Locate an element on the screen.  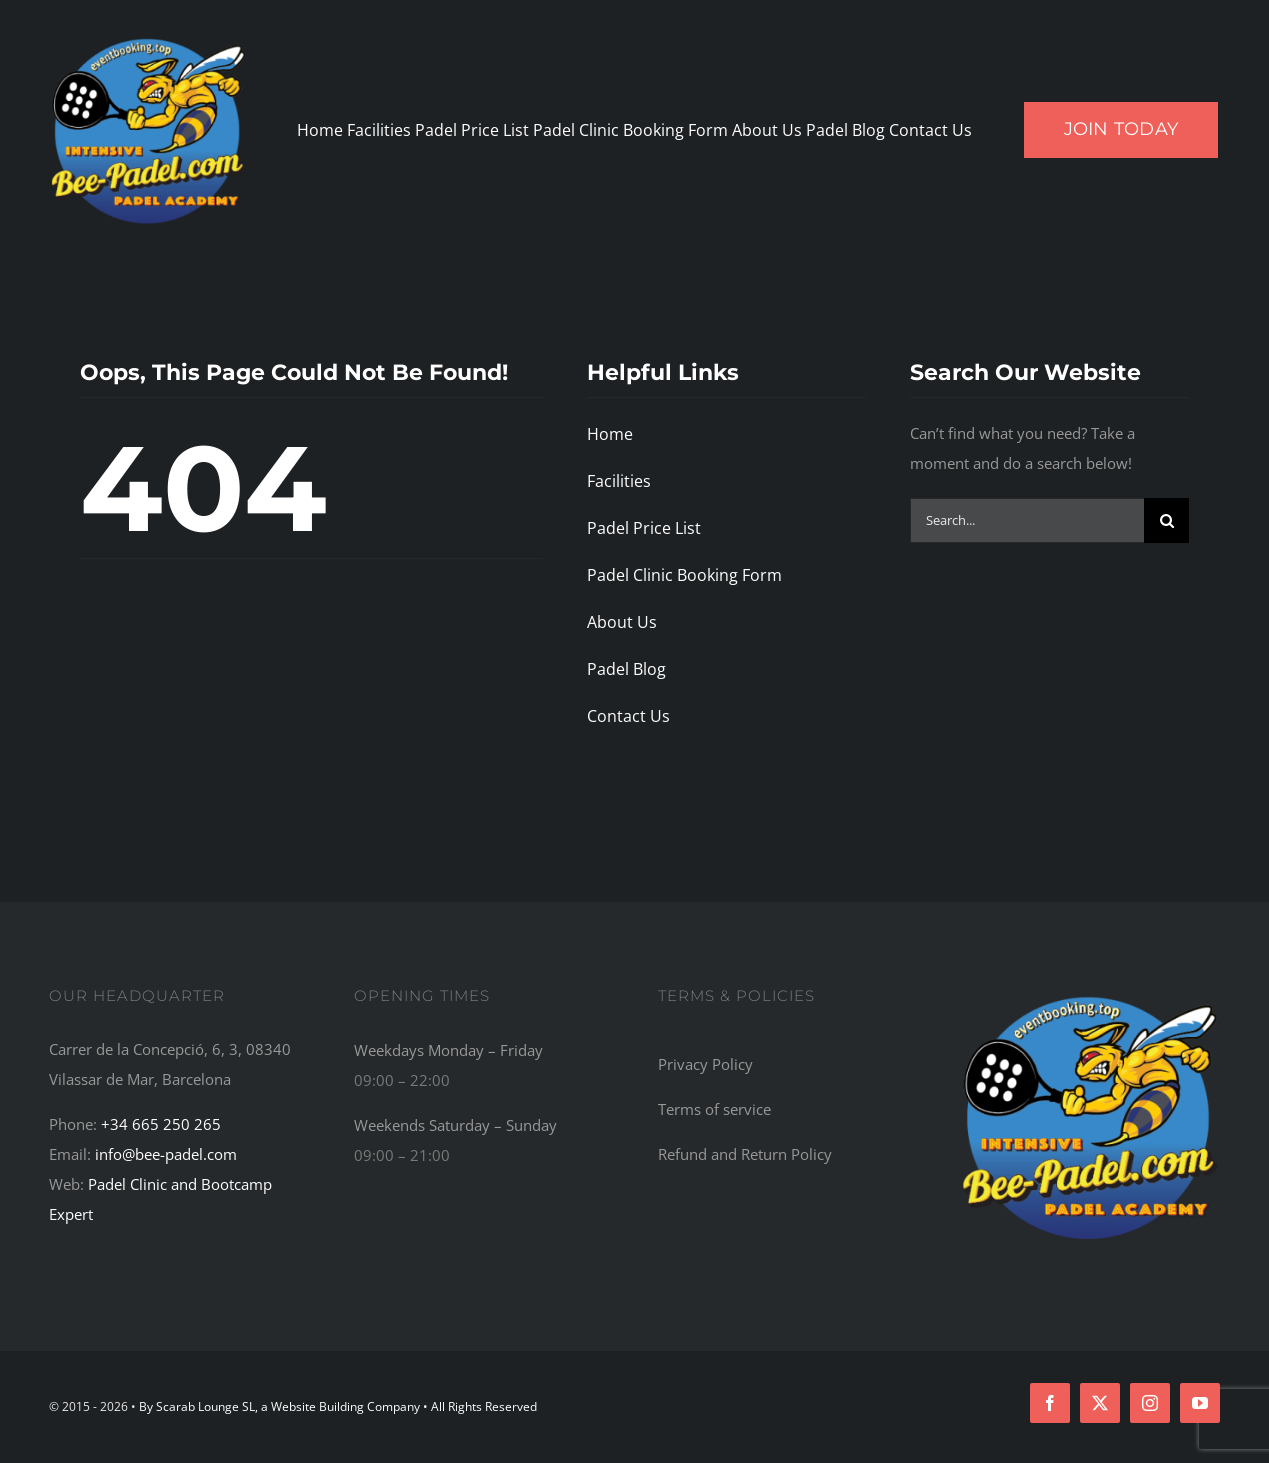
[Search...] is located at coordinates (1027, 520).